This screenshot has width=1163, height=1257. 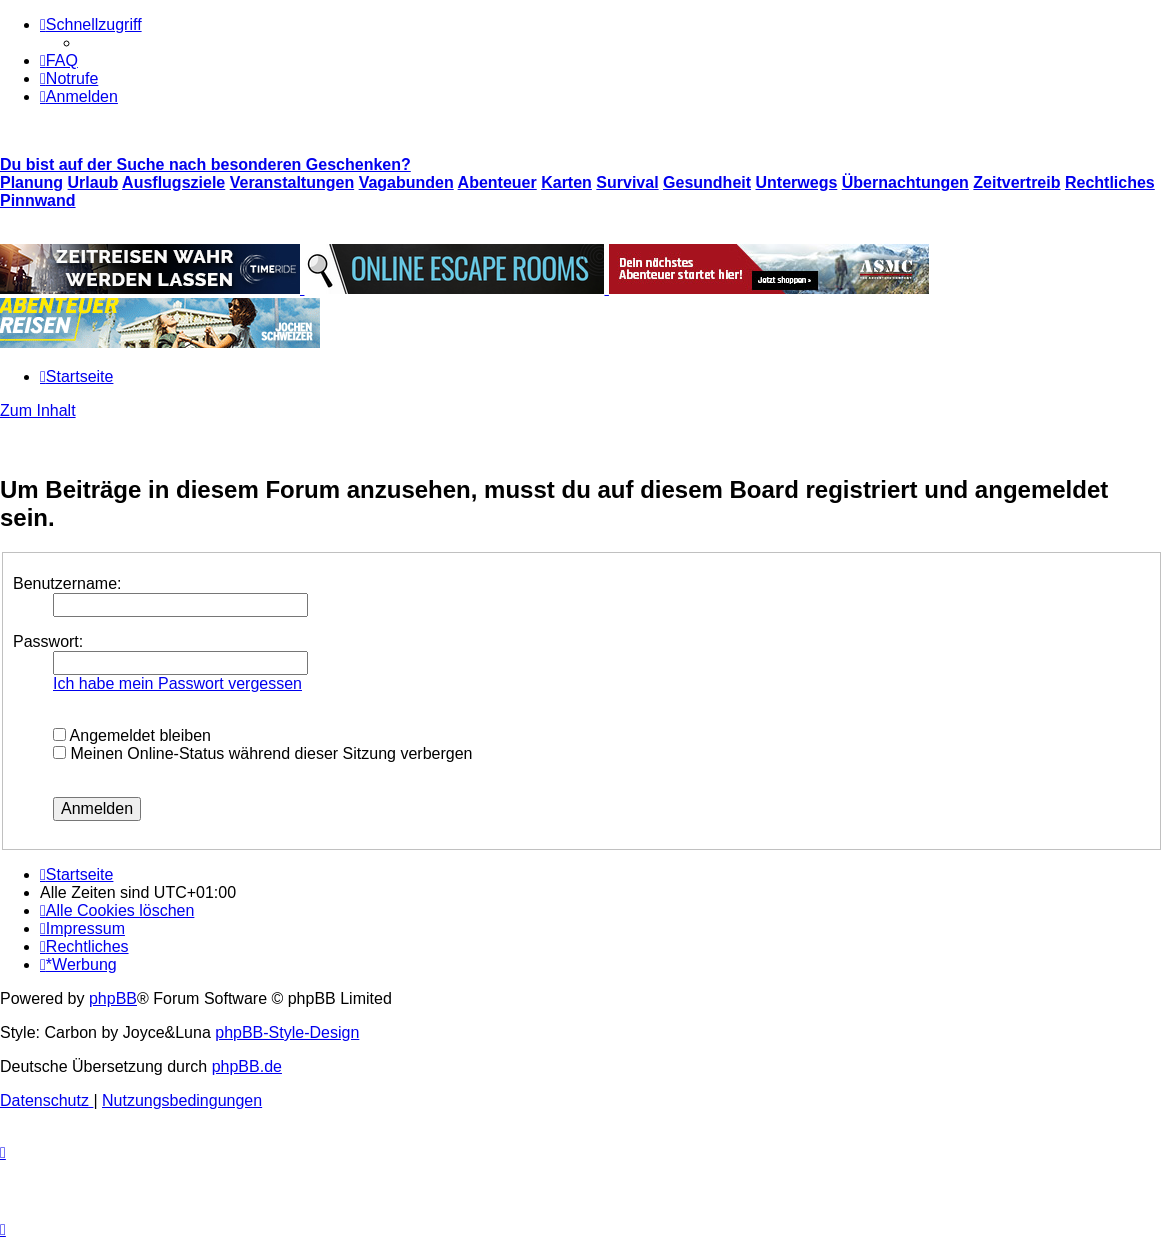 What do you see at coordinates (67, 583) in the screenshot?
I see `Benutzername:` at bounding box center [67, 583].